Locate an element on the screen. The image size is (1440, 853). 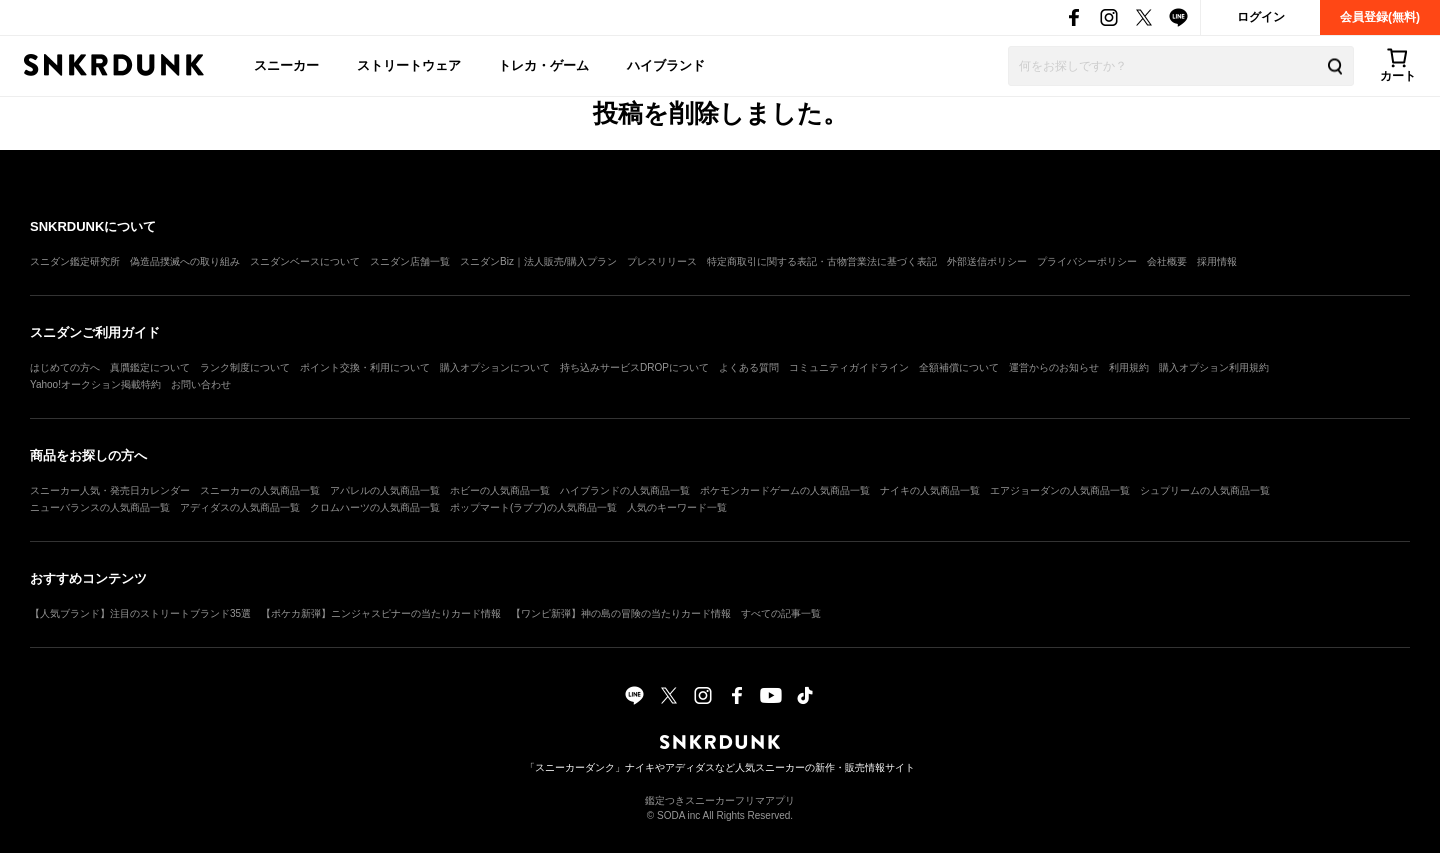
スニダン鑑定研究所 is located at coordinates (75, 261).